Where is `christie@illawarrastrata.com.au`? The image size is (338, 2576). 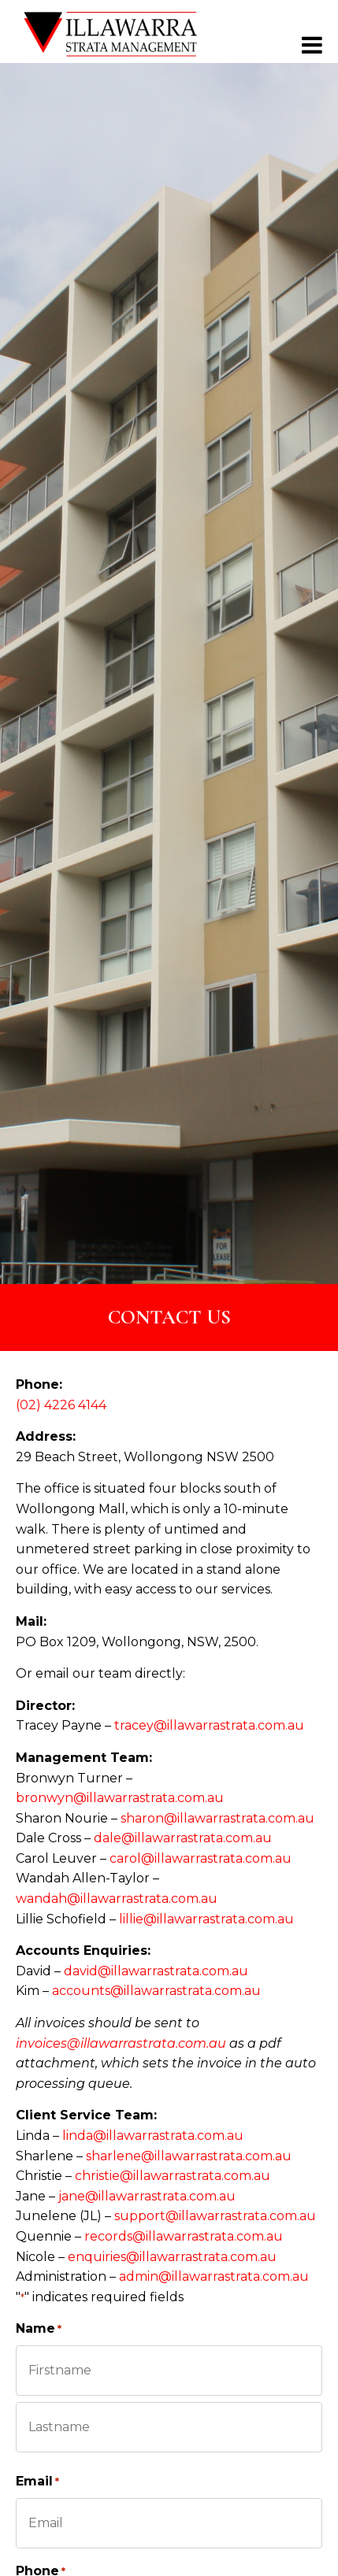 christie@illawarrastrata.com.au is located at coordinates (172, 2175).